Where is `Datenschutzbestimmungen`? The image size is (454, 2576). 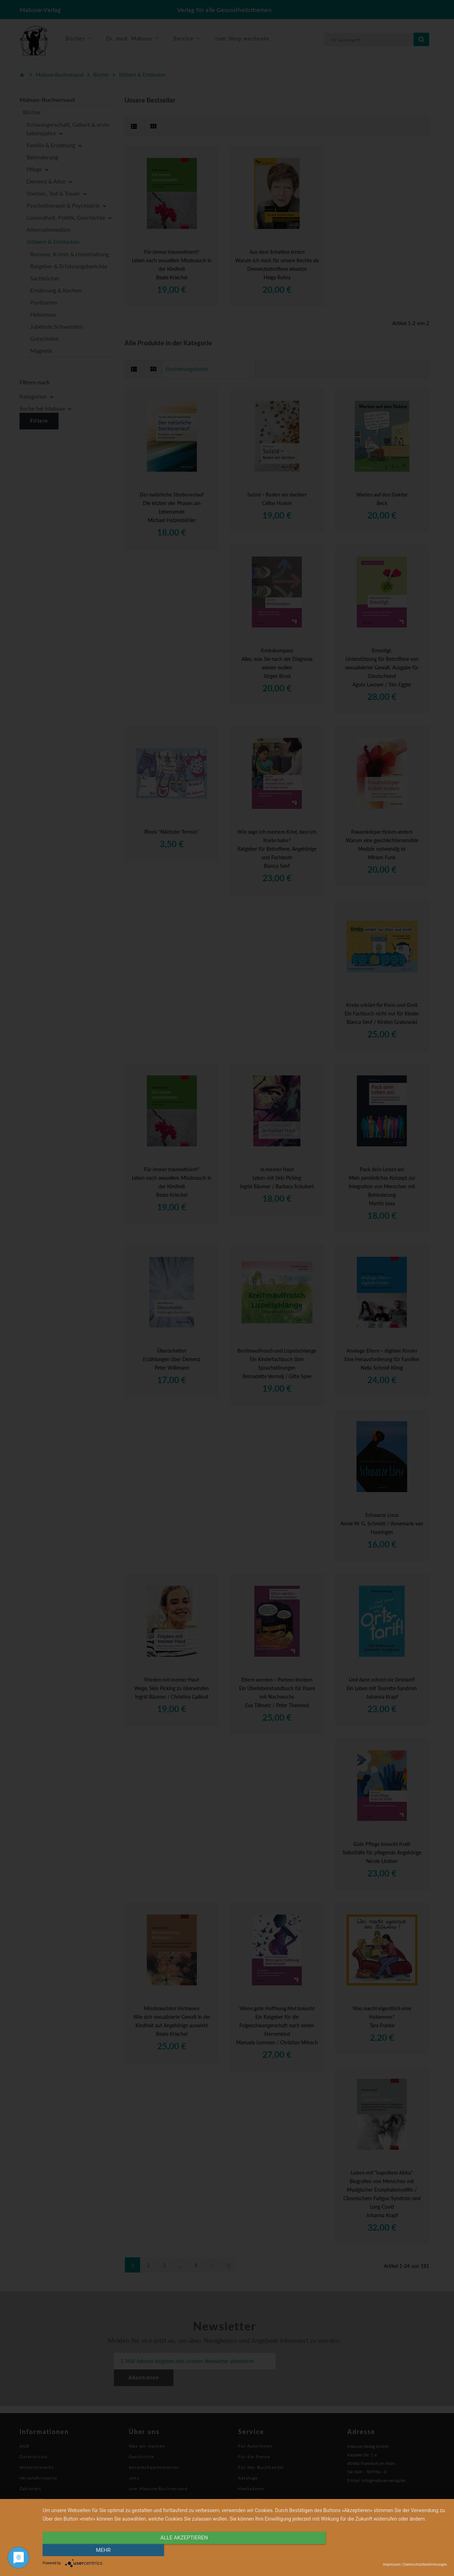
Datenschutzbestimmungen is located at coordinates (425, 2564).